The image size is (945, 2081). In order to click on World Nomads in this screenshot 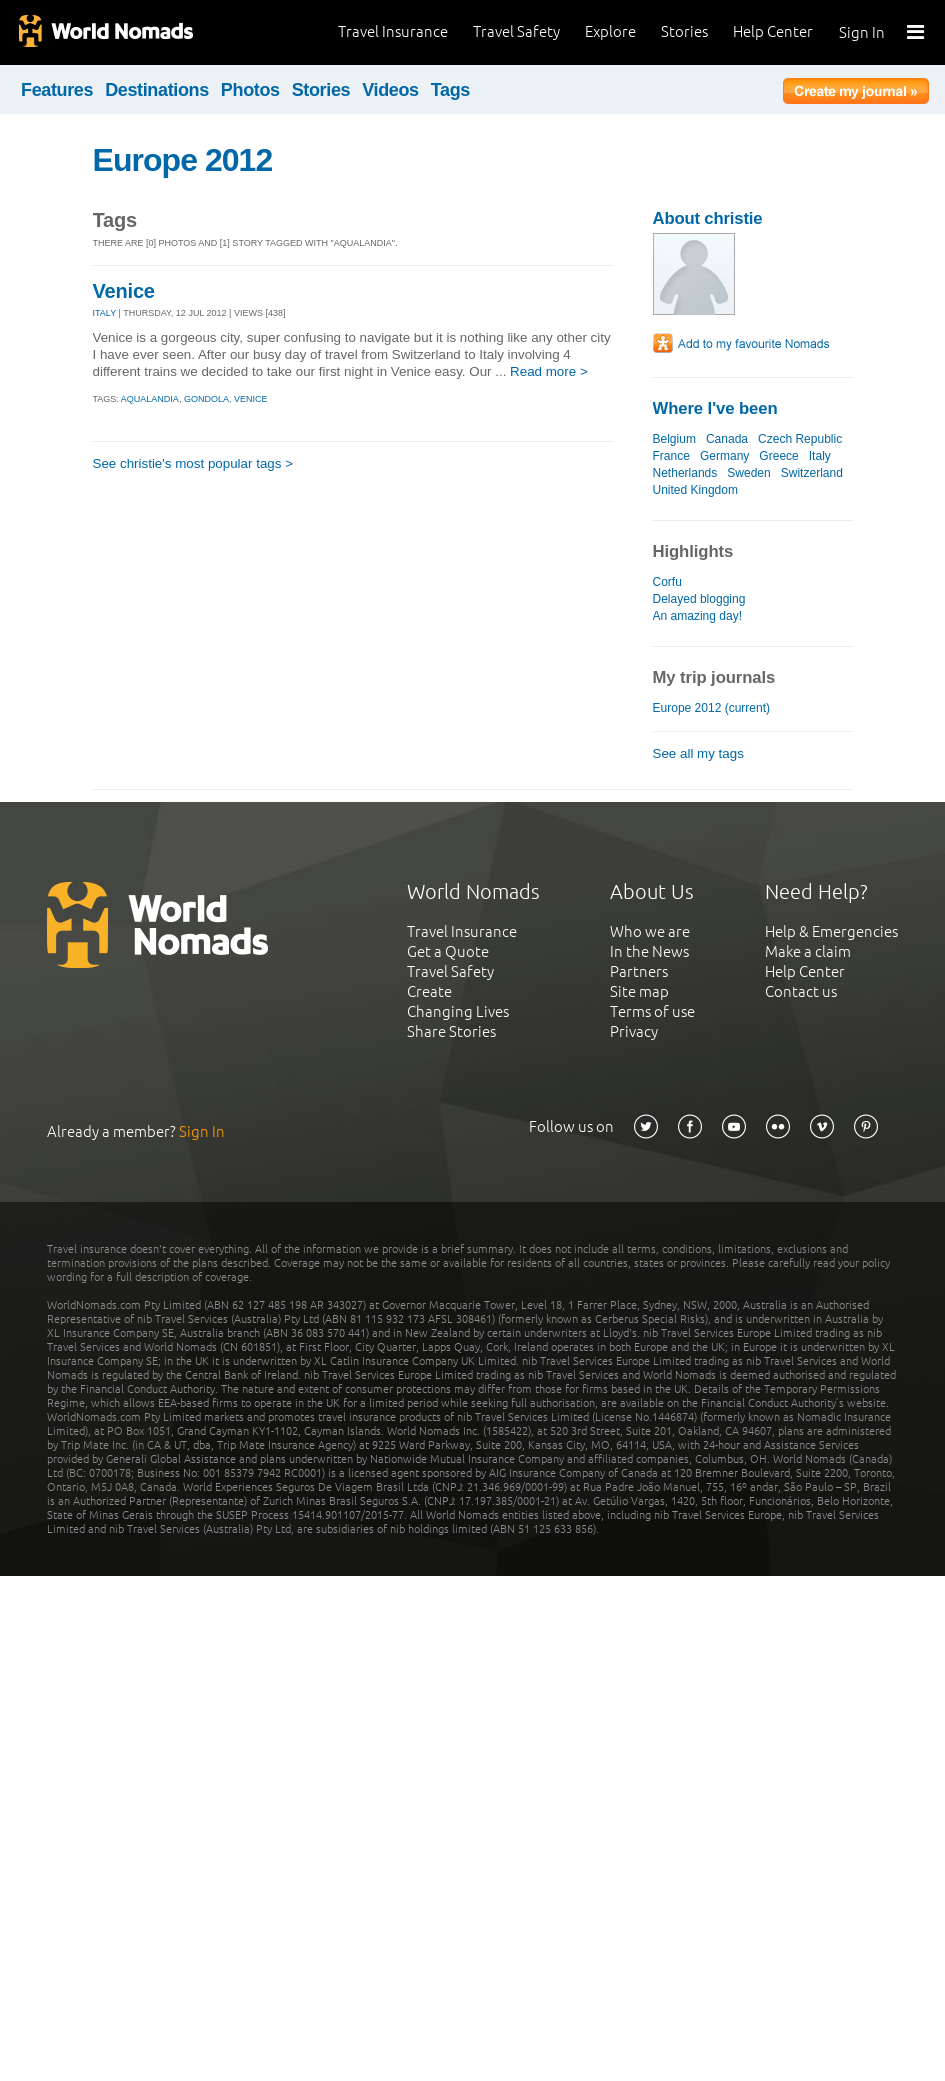, I will do `click(105, 32)`.